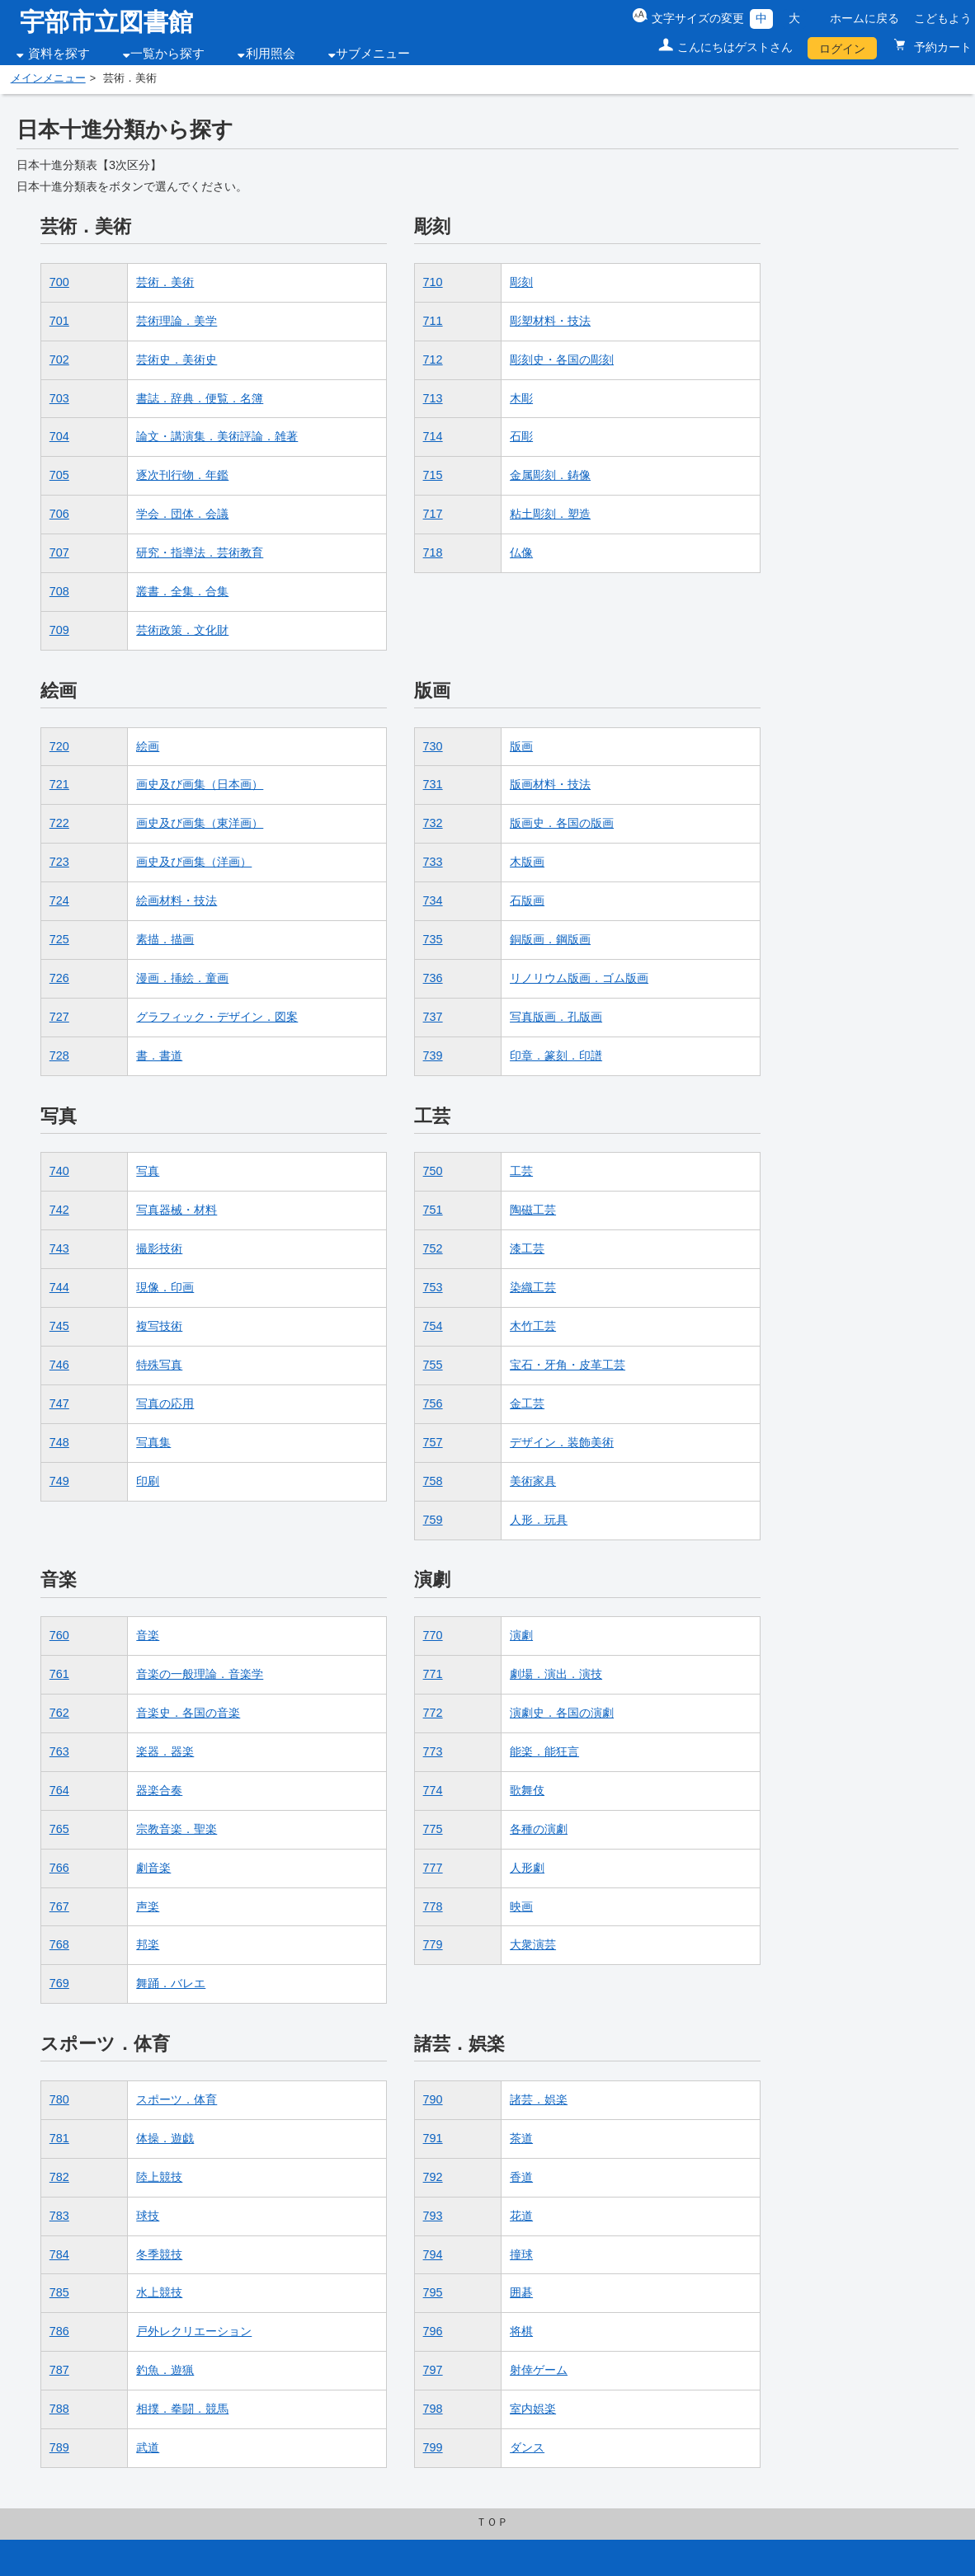 The height and width of the screenshot is (2576, 975). Describe the element at coordinates (521, 1906) in the screenshot. I see `映画` at that location.